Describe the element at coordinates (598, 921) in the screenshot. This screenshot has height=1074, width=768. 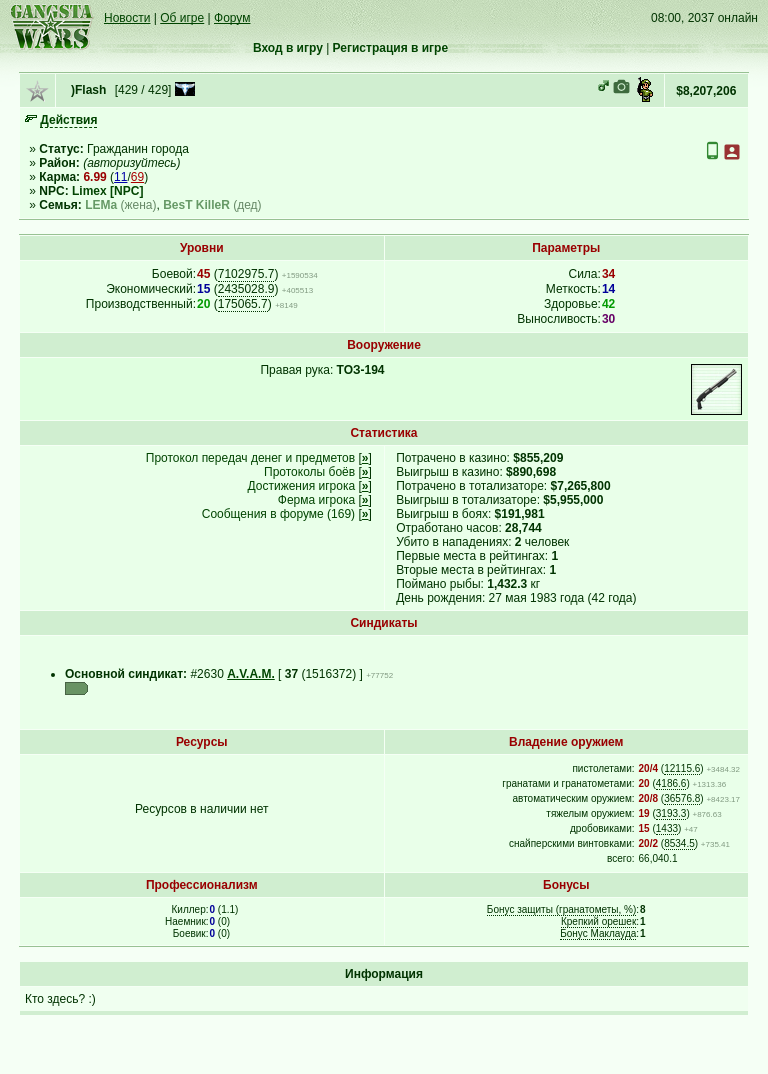
I see `Крепкий орешек` at that location.